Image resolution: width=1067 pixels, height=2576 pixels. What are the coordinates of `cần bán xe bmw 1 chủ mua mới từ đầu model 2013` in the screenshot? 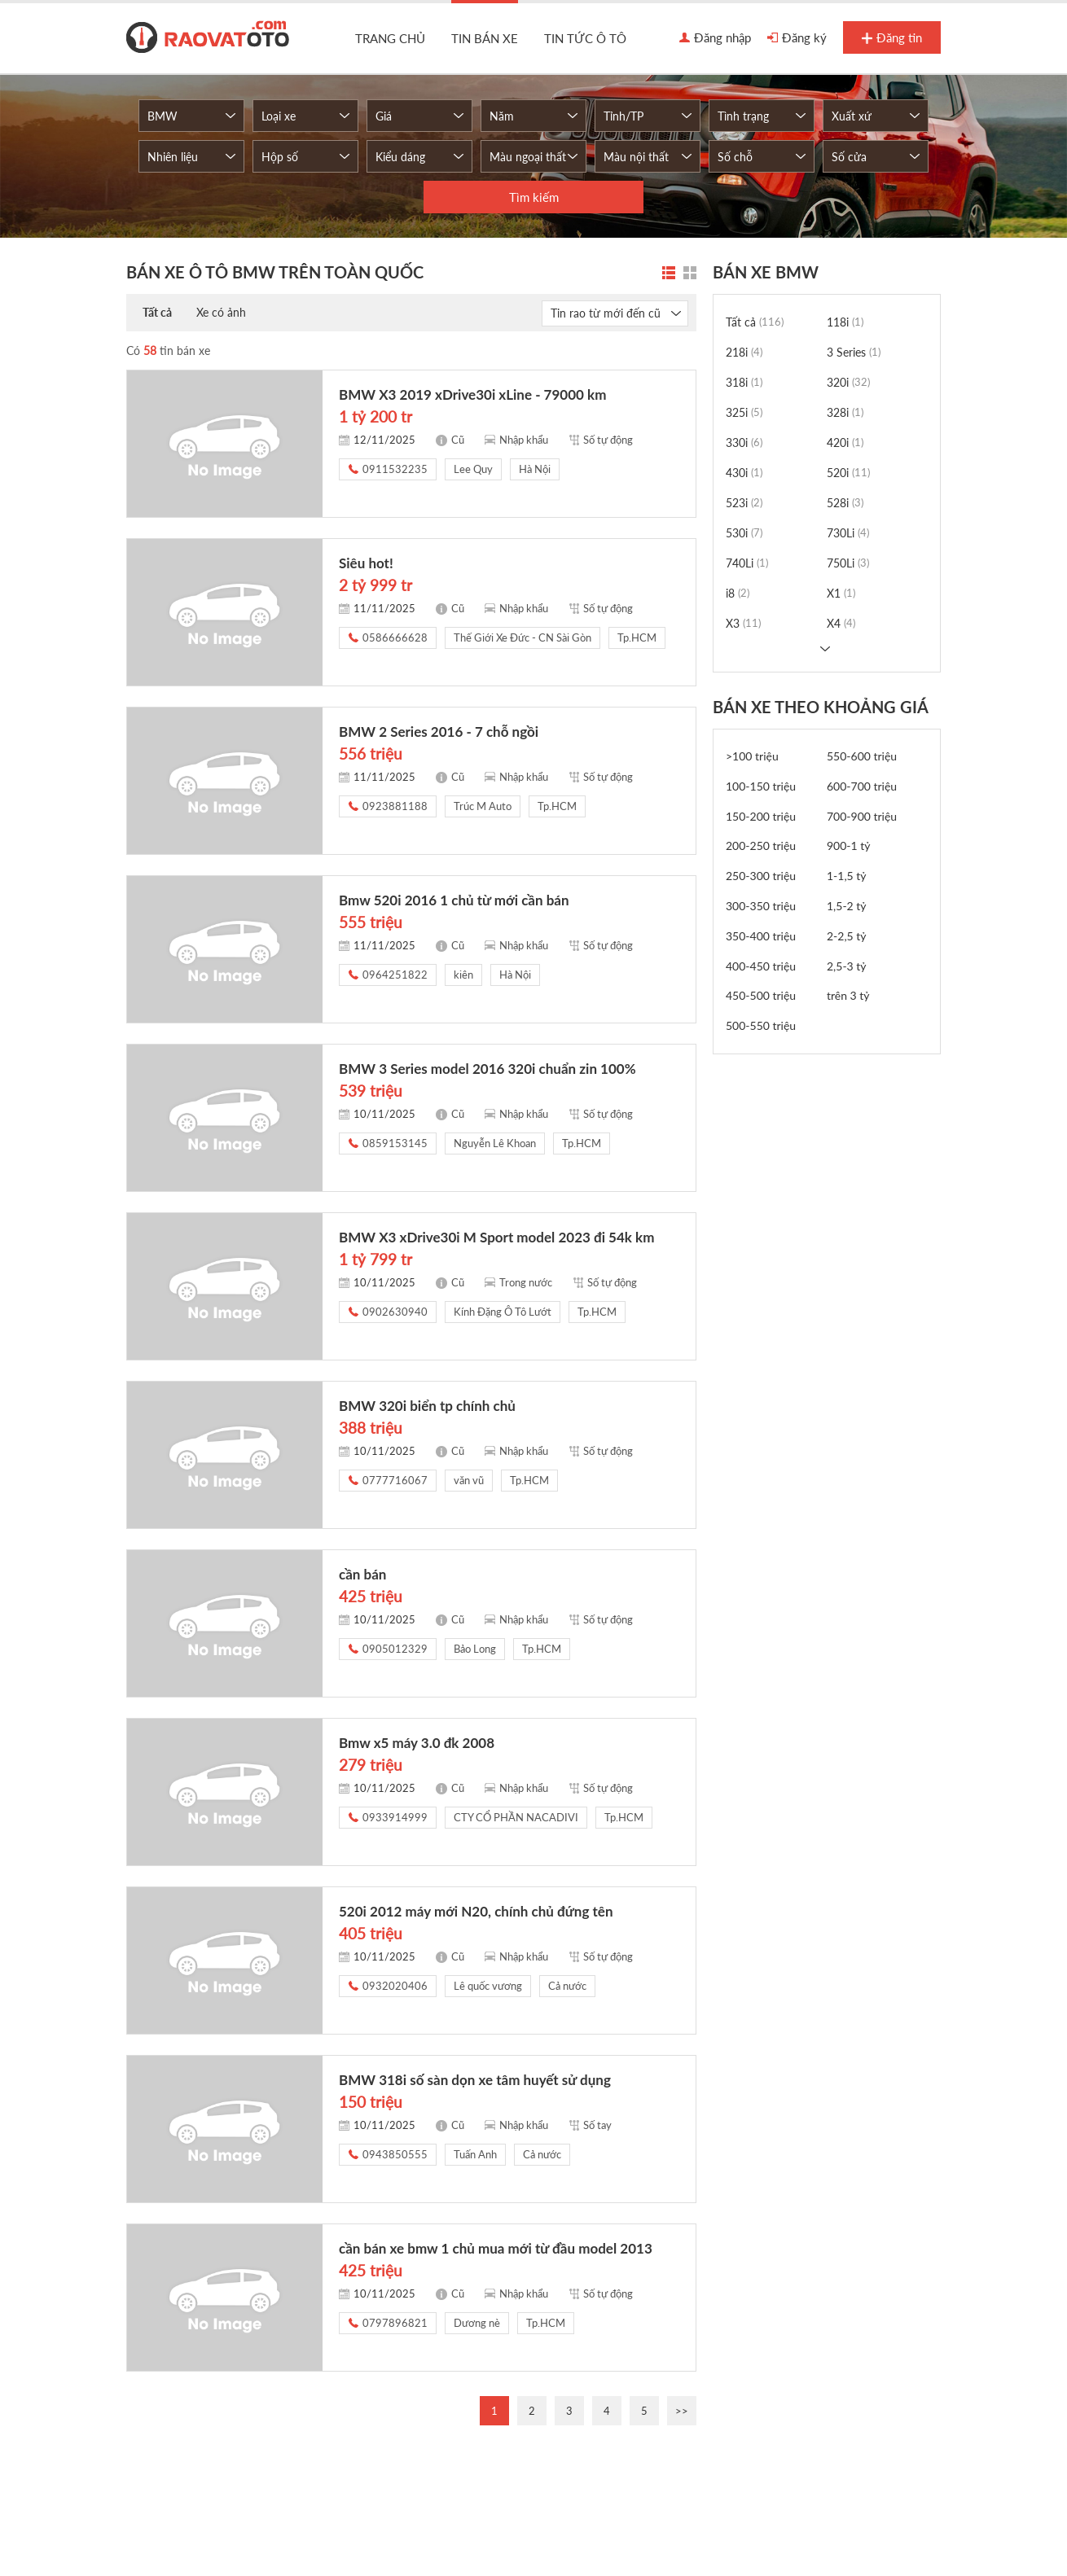 It's located at (495, 2248).